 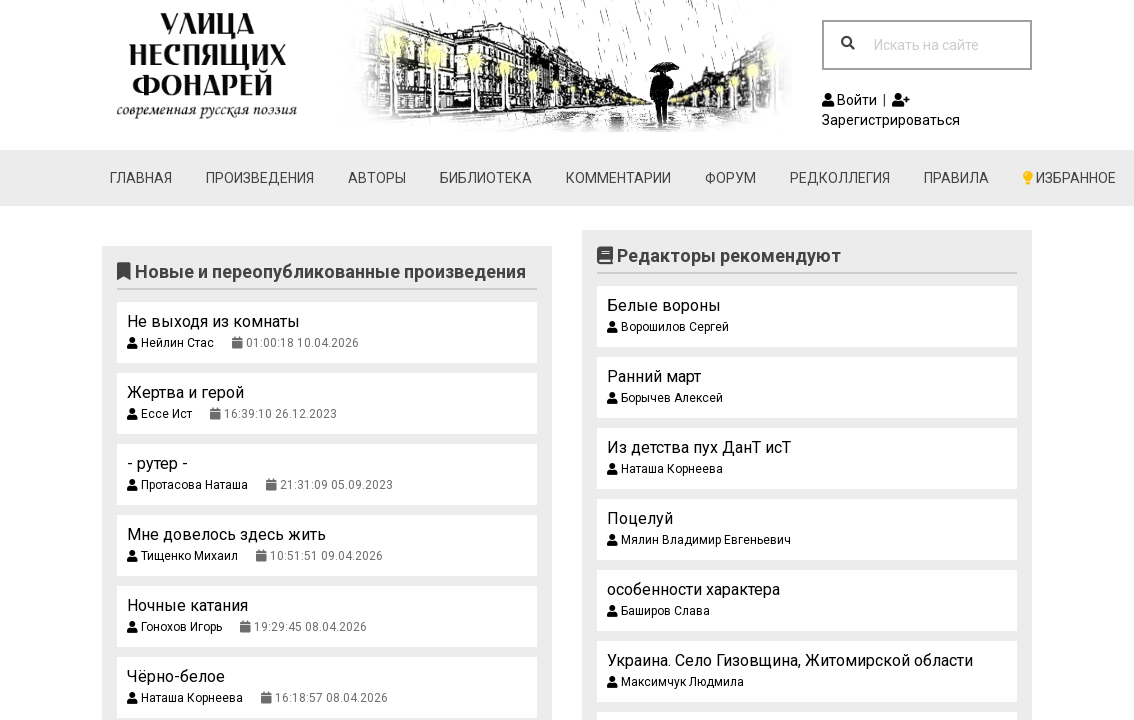 I want to click on Протасова Наташа, so click(x=187, y=485).